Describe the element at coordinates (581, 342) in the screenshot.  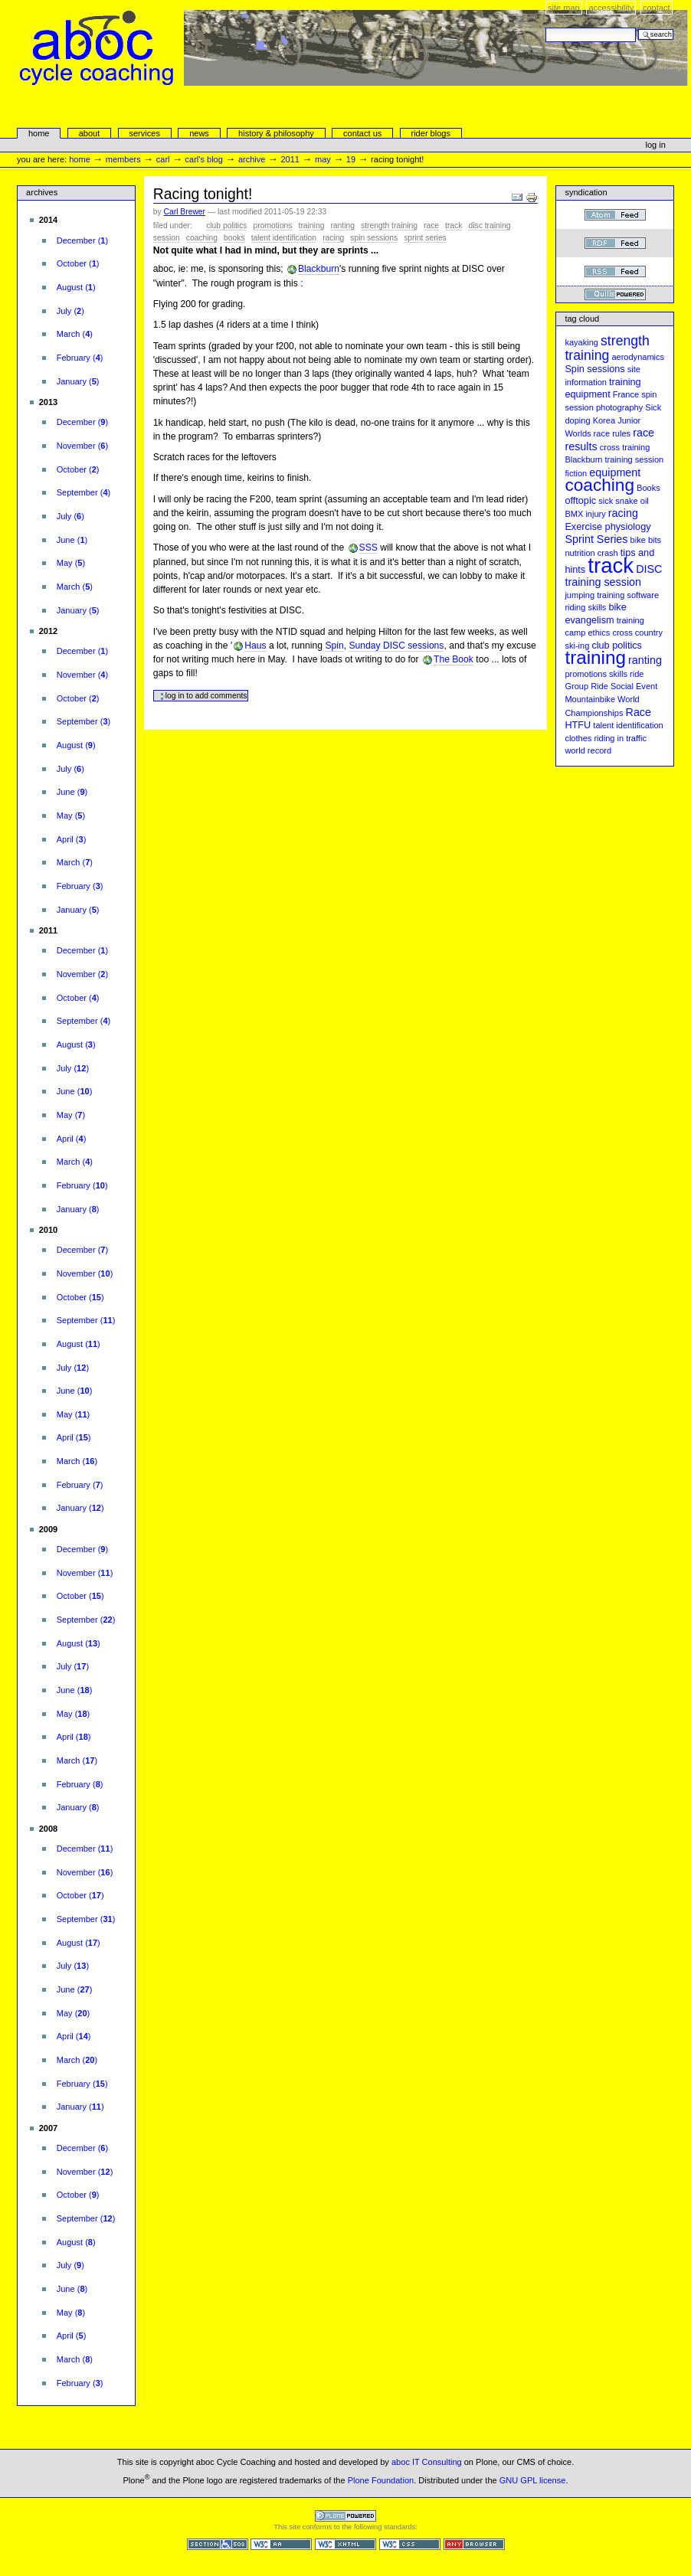
I see `kayaking` at that location.